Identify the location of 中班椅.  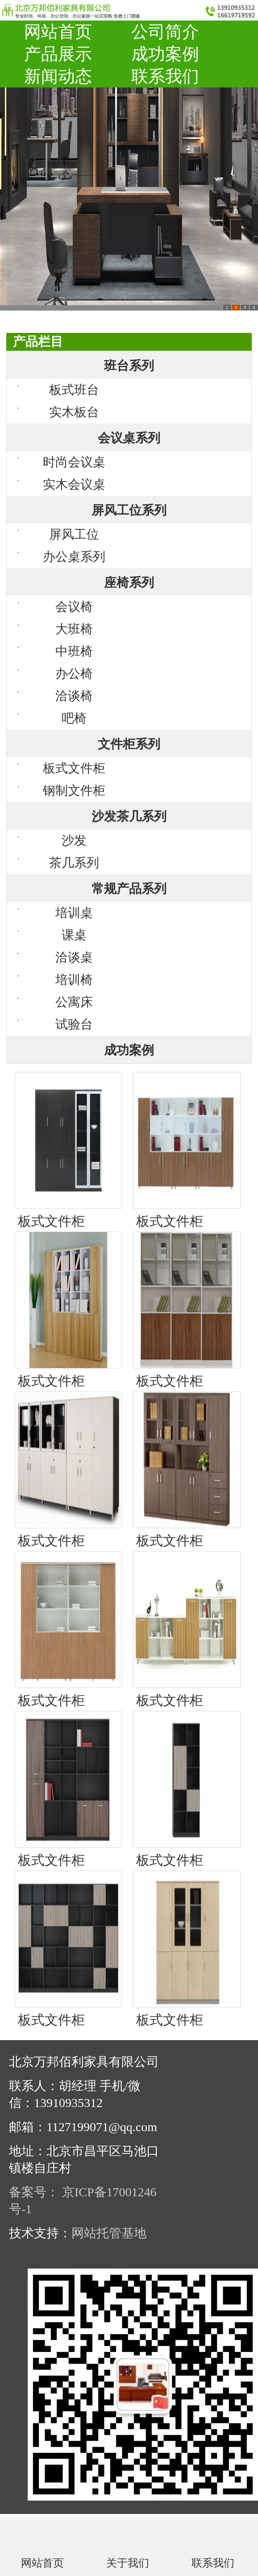
(74, 651).